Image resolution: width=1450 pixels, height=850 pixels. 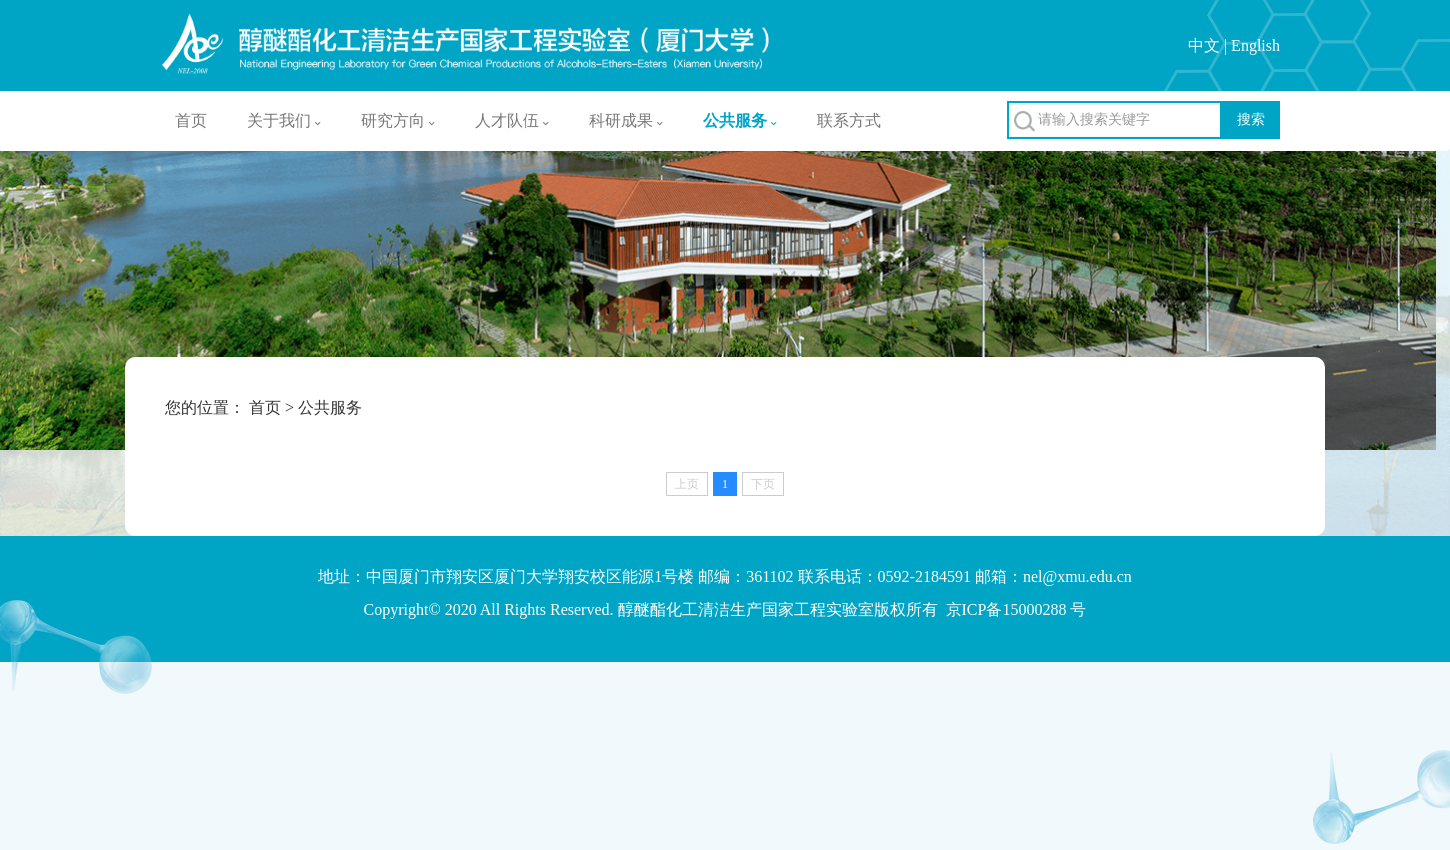 I want to click on English, so click(x=1255, y=45).